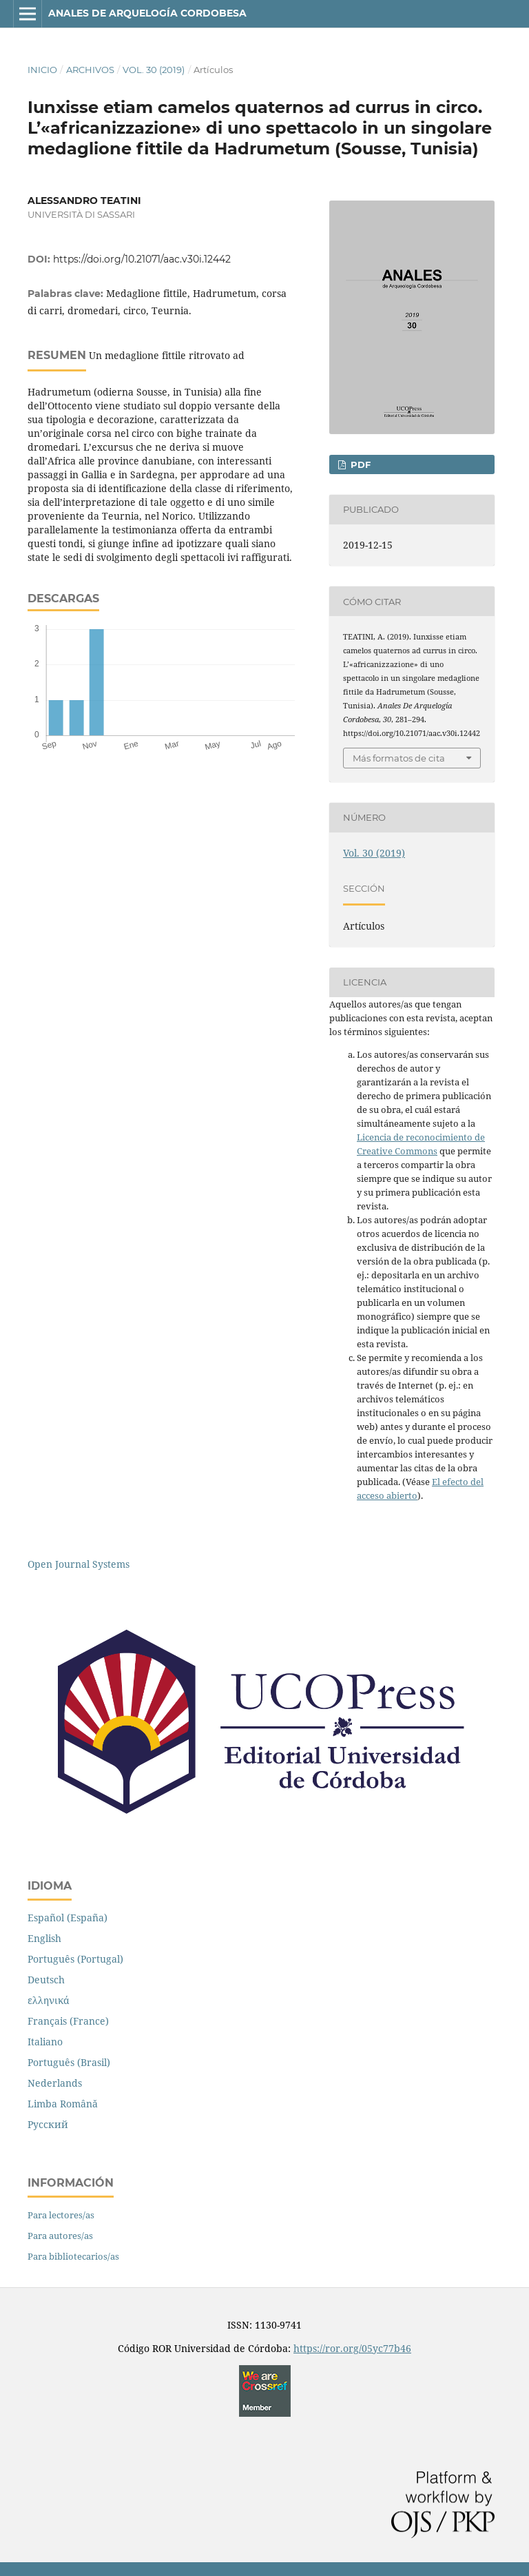  I want to click on Русский, so click(48, 2124).